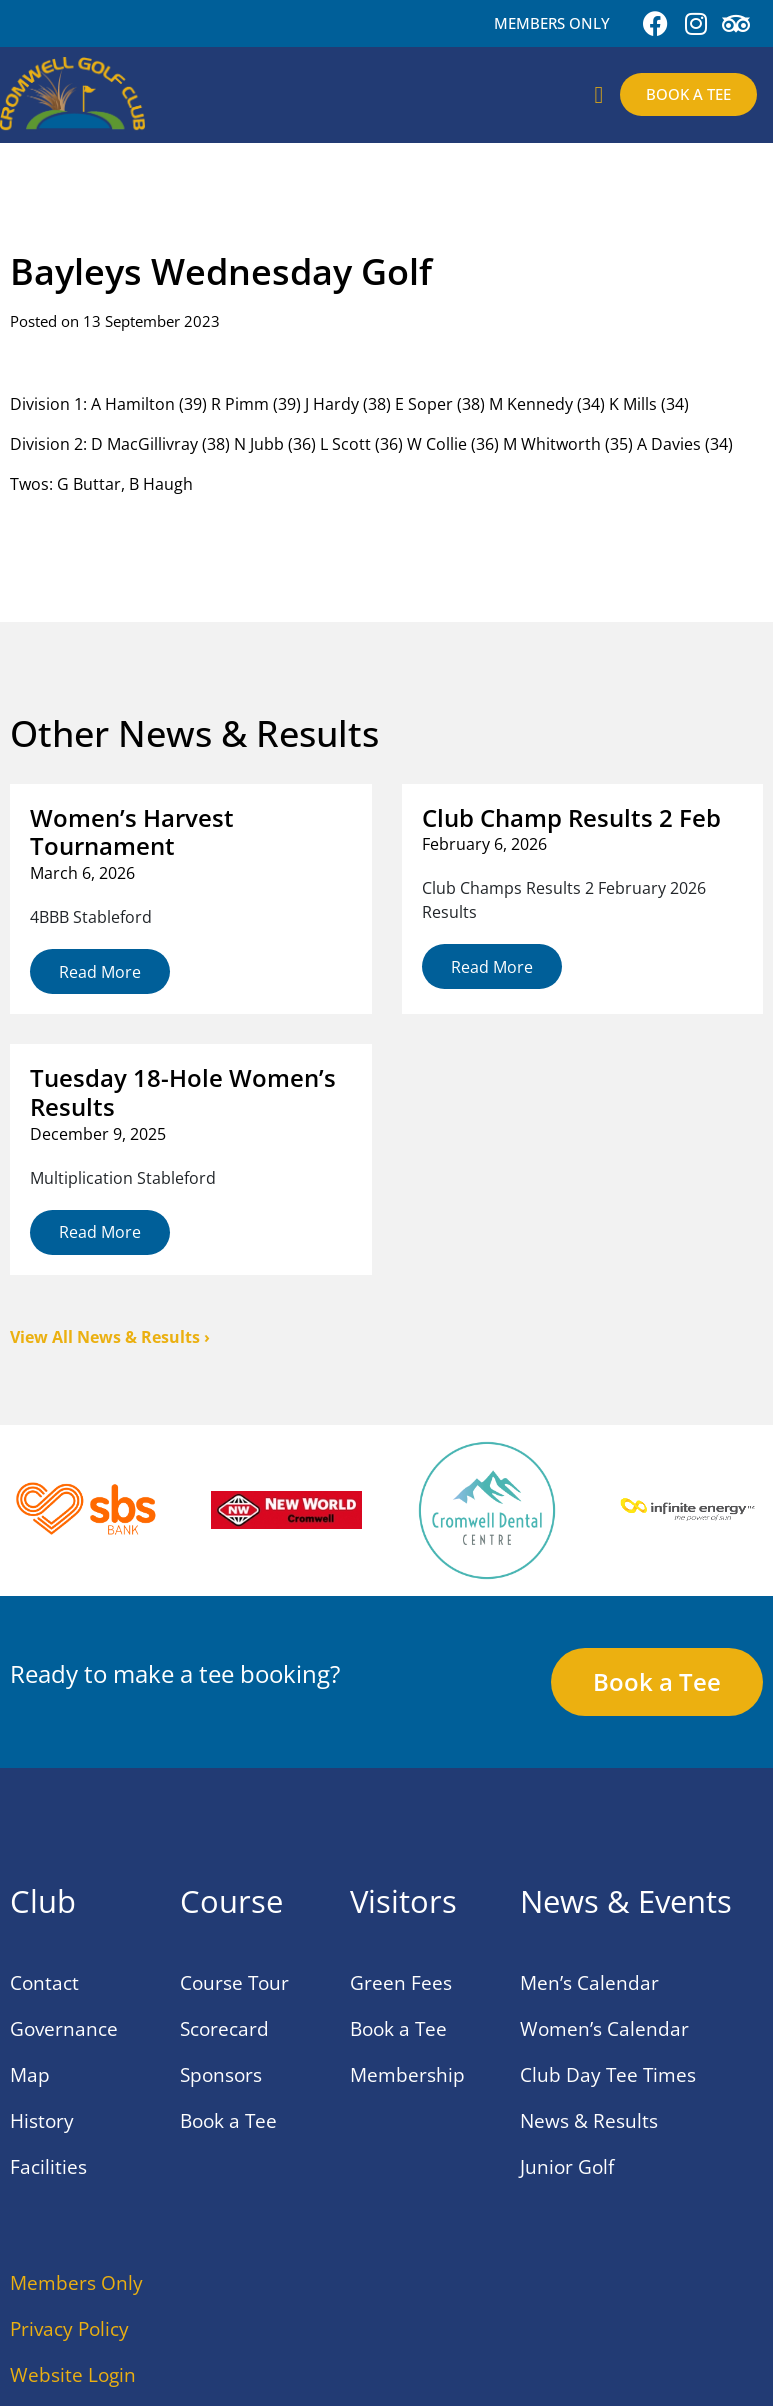 Image resolution: width=773 pixels, height=2406 pixels. Describe the element at coordinates (589, 1983) in the screenshot. I see `Men’s Calendar` at that location.